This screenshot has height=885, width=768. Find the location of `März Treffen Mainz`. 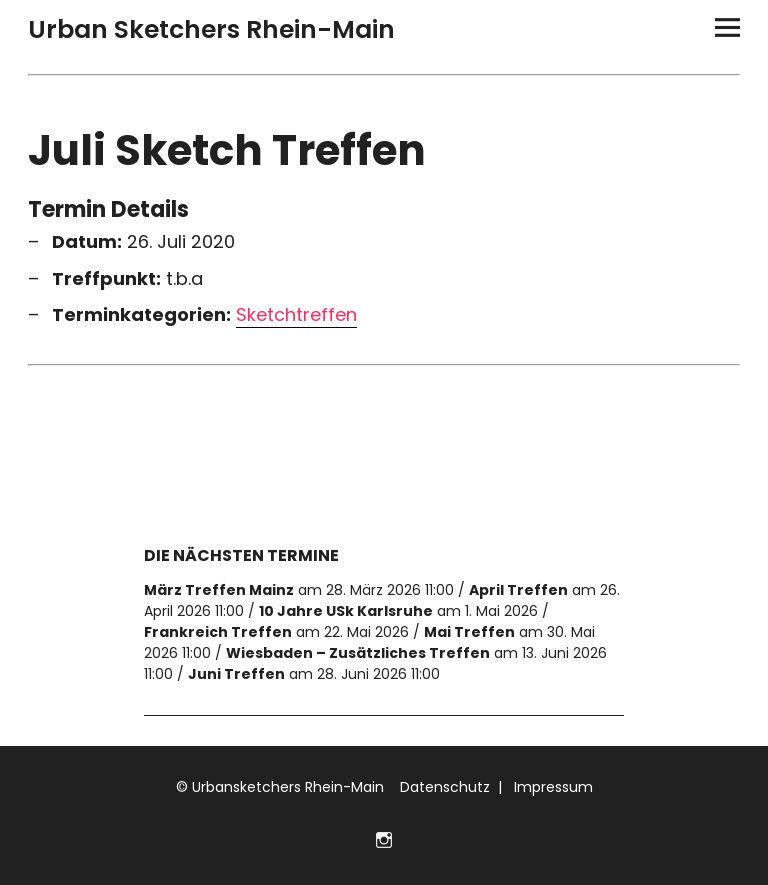

März Treffen Mainz is located at coordinates (219, 590).